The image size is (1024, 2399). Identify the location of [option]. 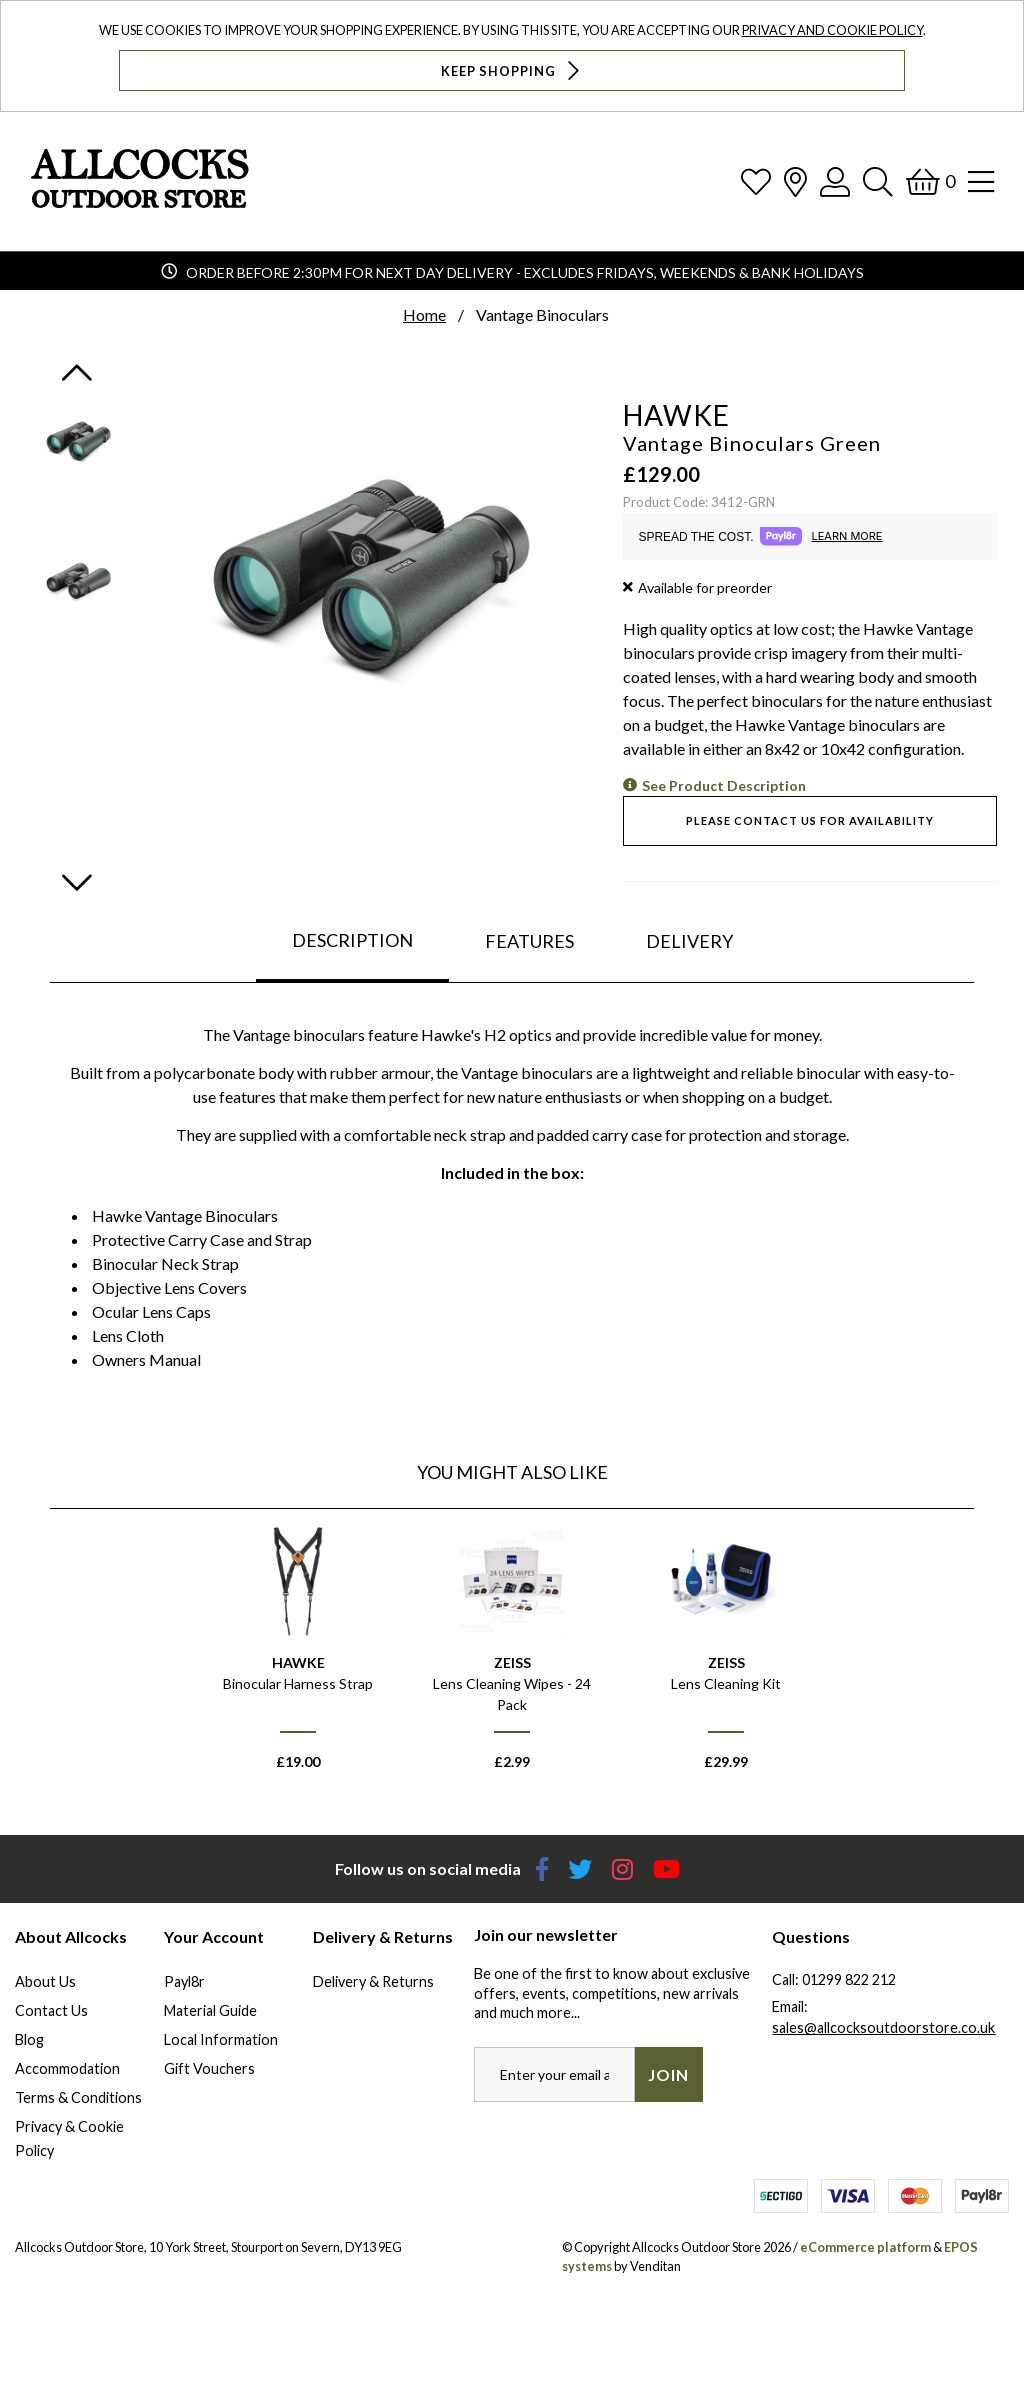
(298, 1658).